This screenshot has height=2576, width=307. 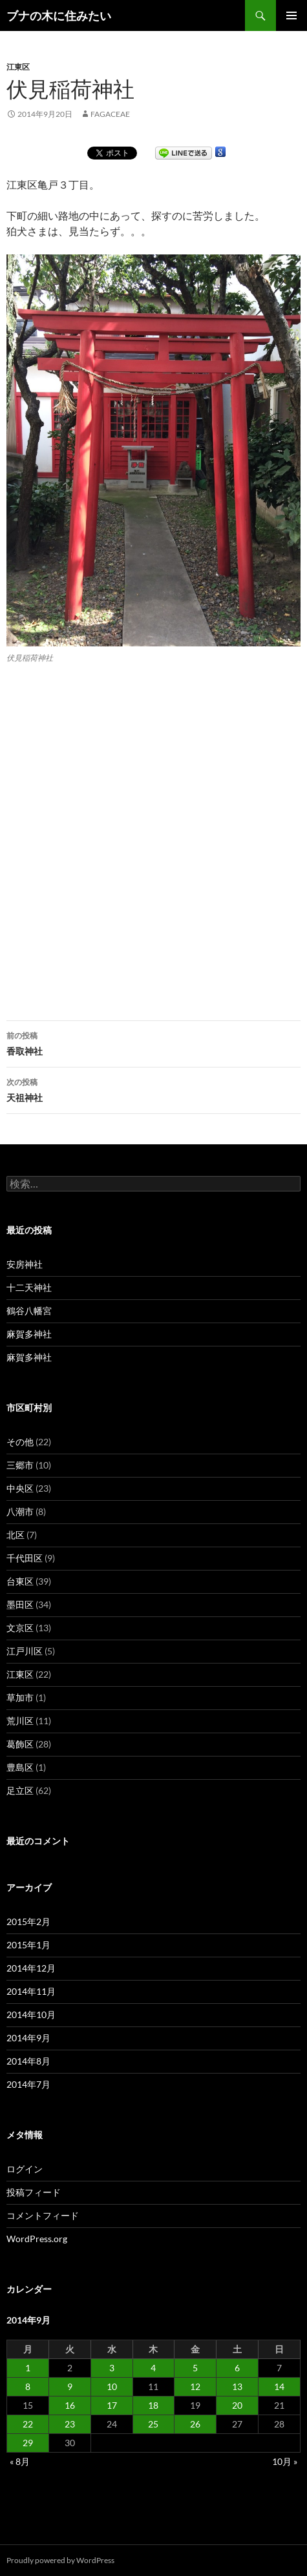 What do you see at coordinates (24, 1650) in the screenshot?
I see `江戸川区` at bounding box center [24, 1650].